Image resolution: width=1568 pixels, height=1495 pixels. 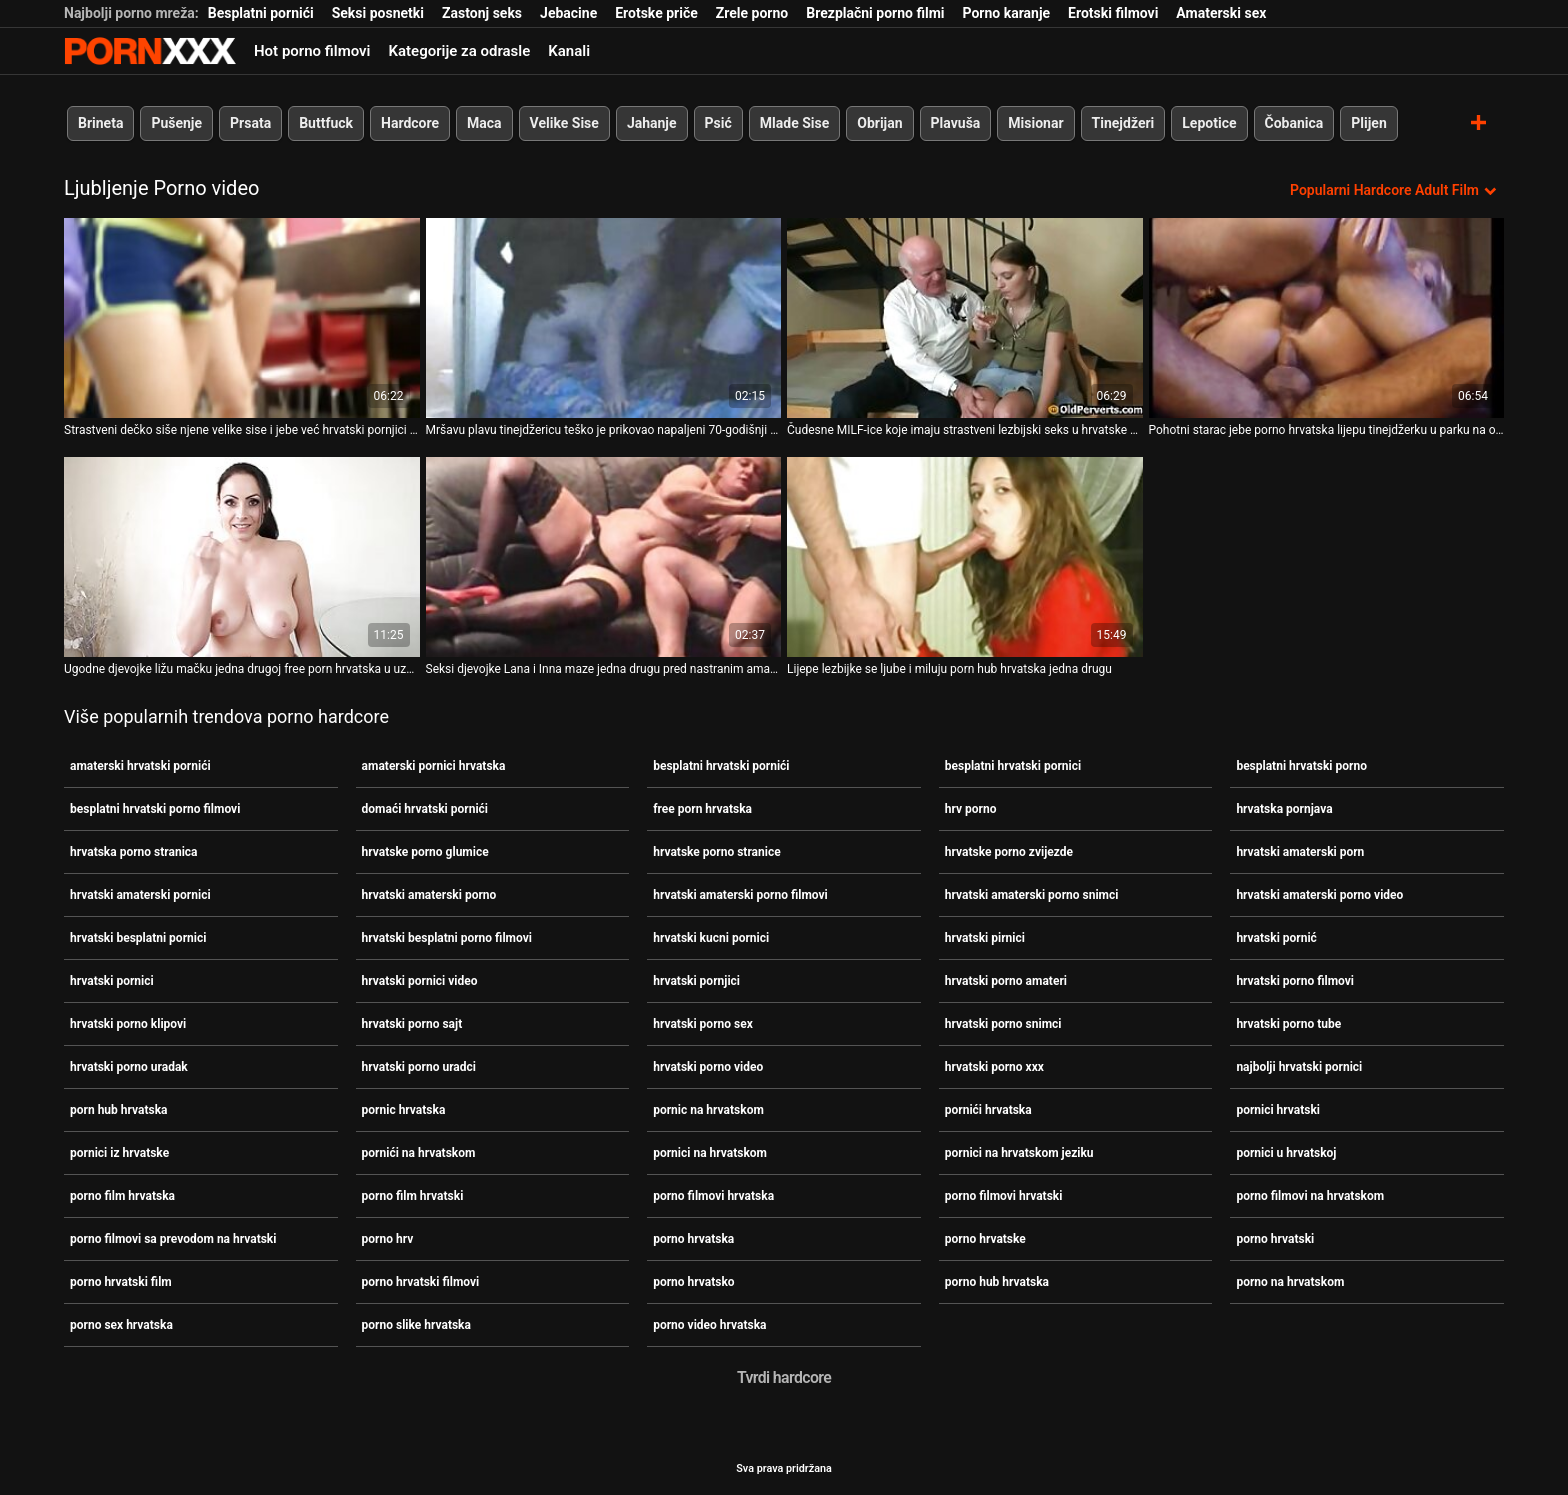 What do you see at coordinates (410, 123) in the screenshot?
I see `Hardcore` at bounding box center [410, 123].